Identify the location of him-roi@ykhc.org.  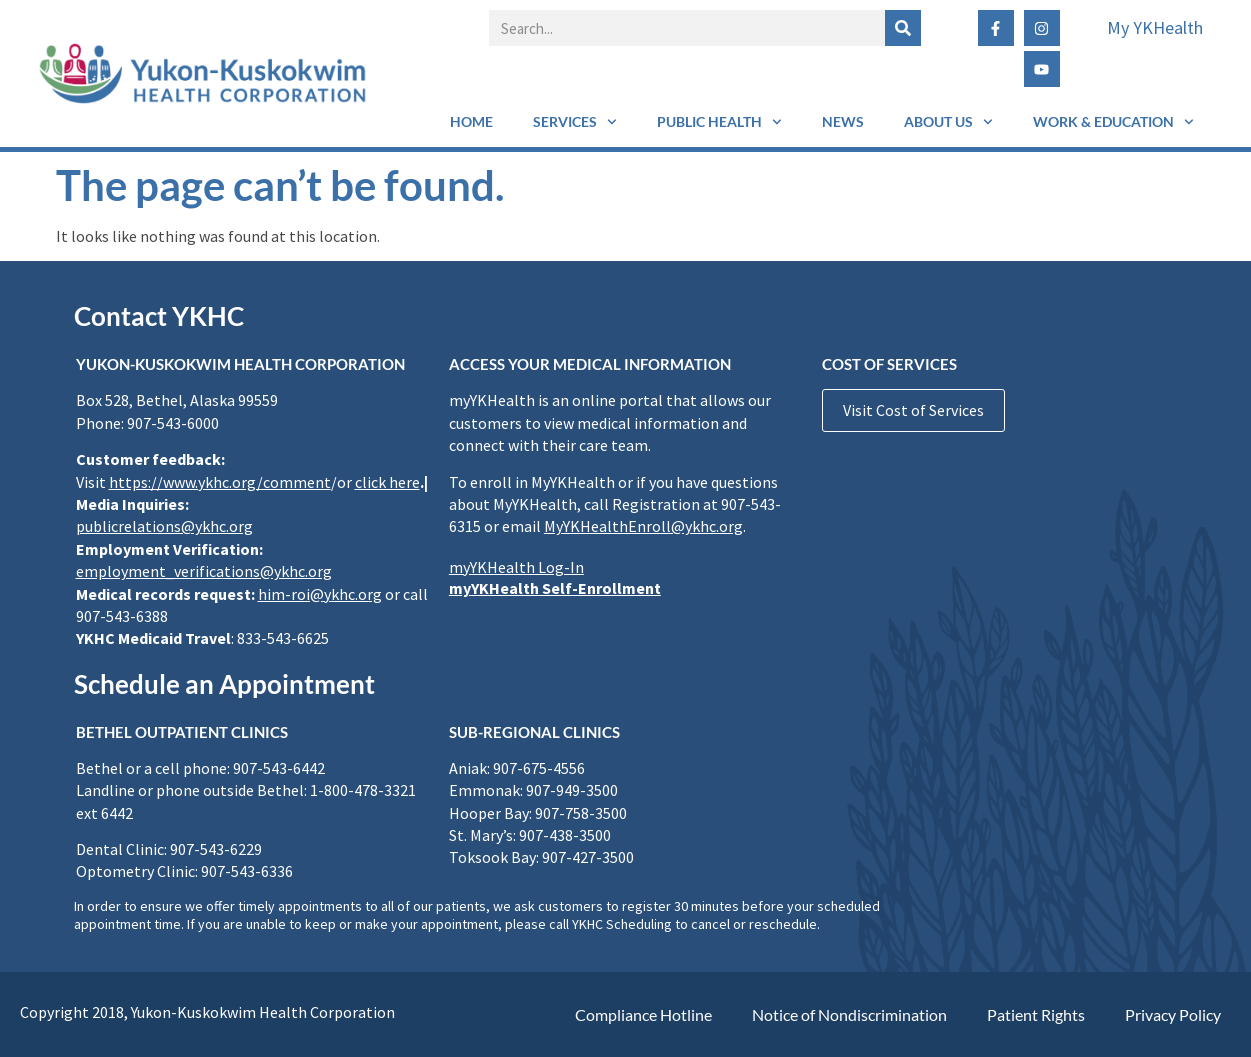
(320, 594).